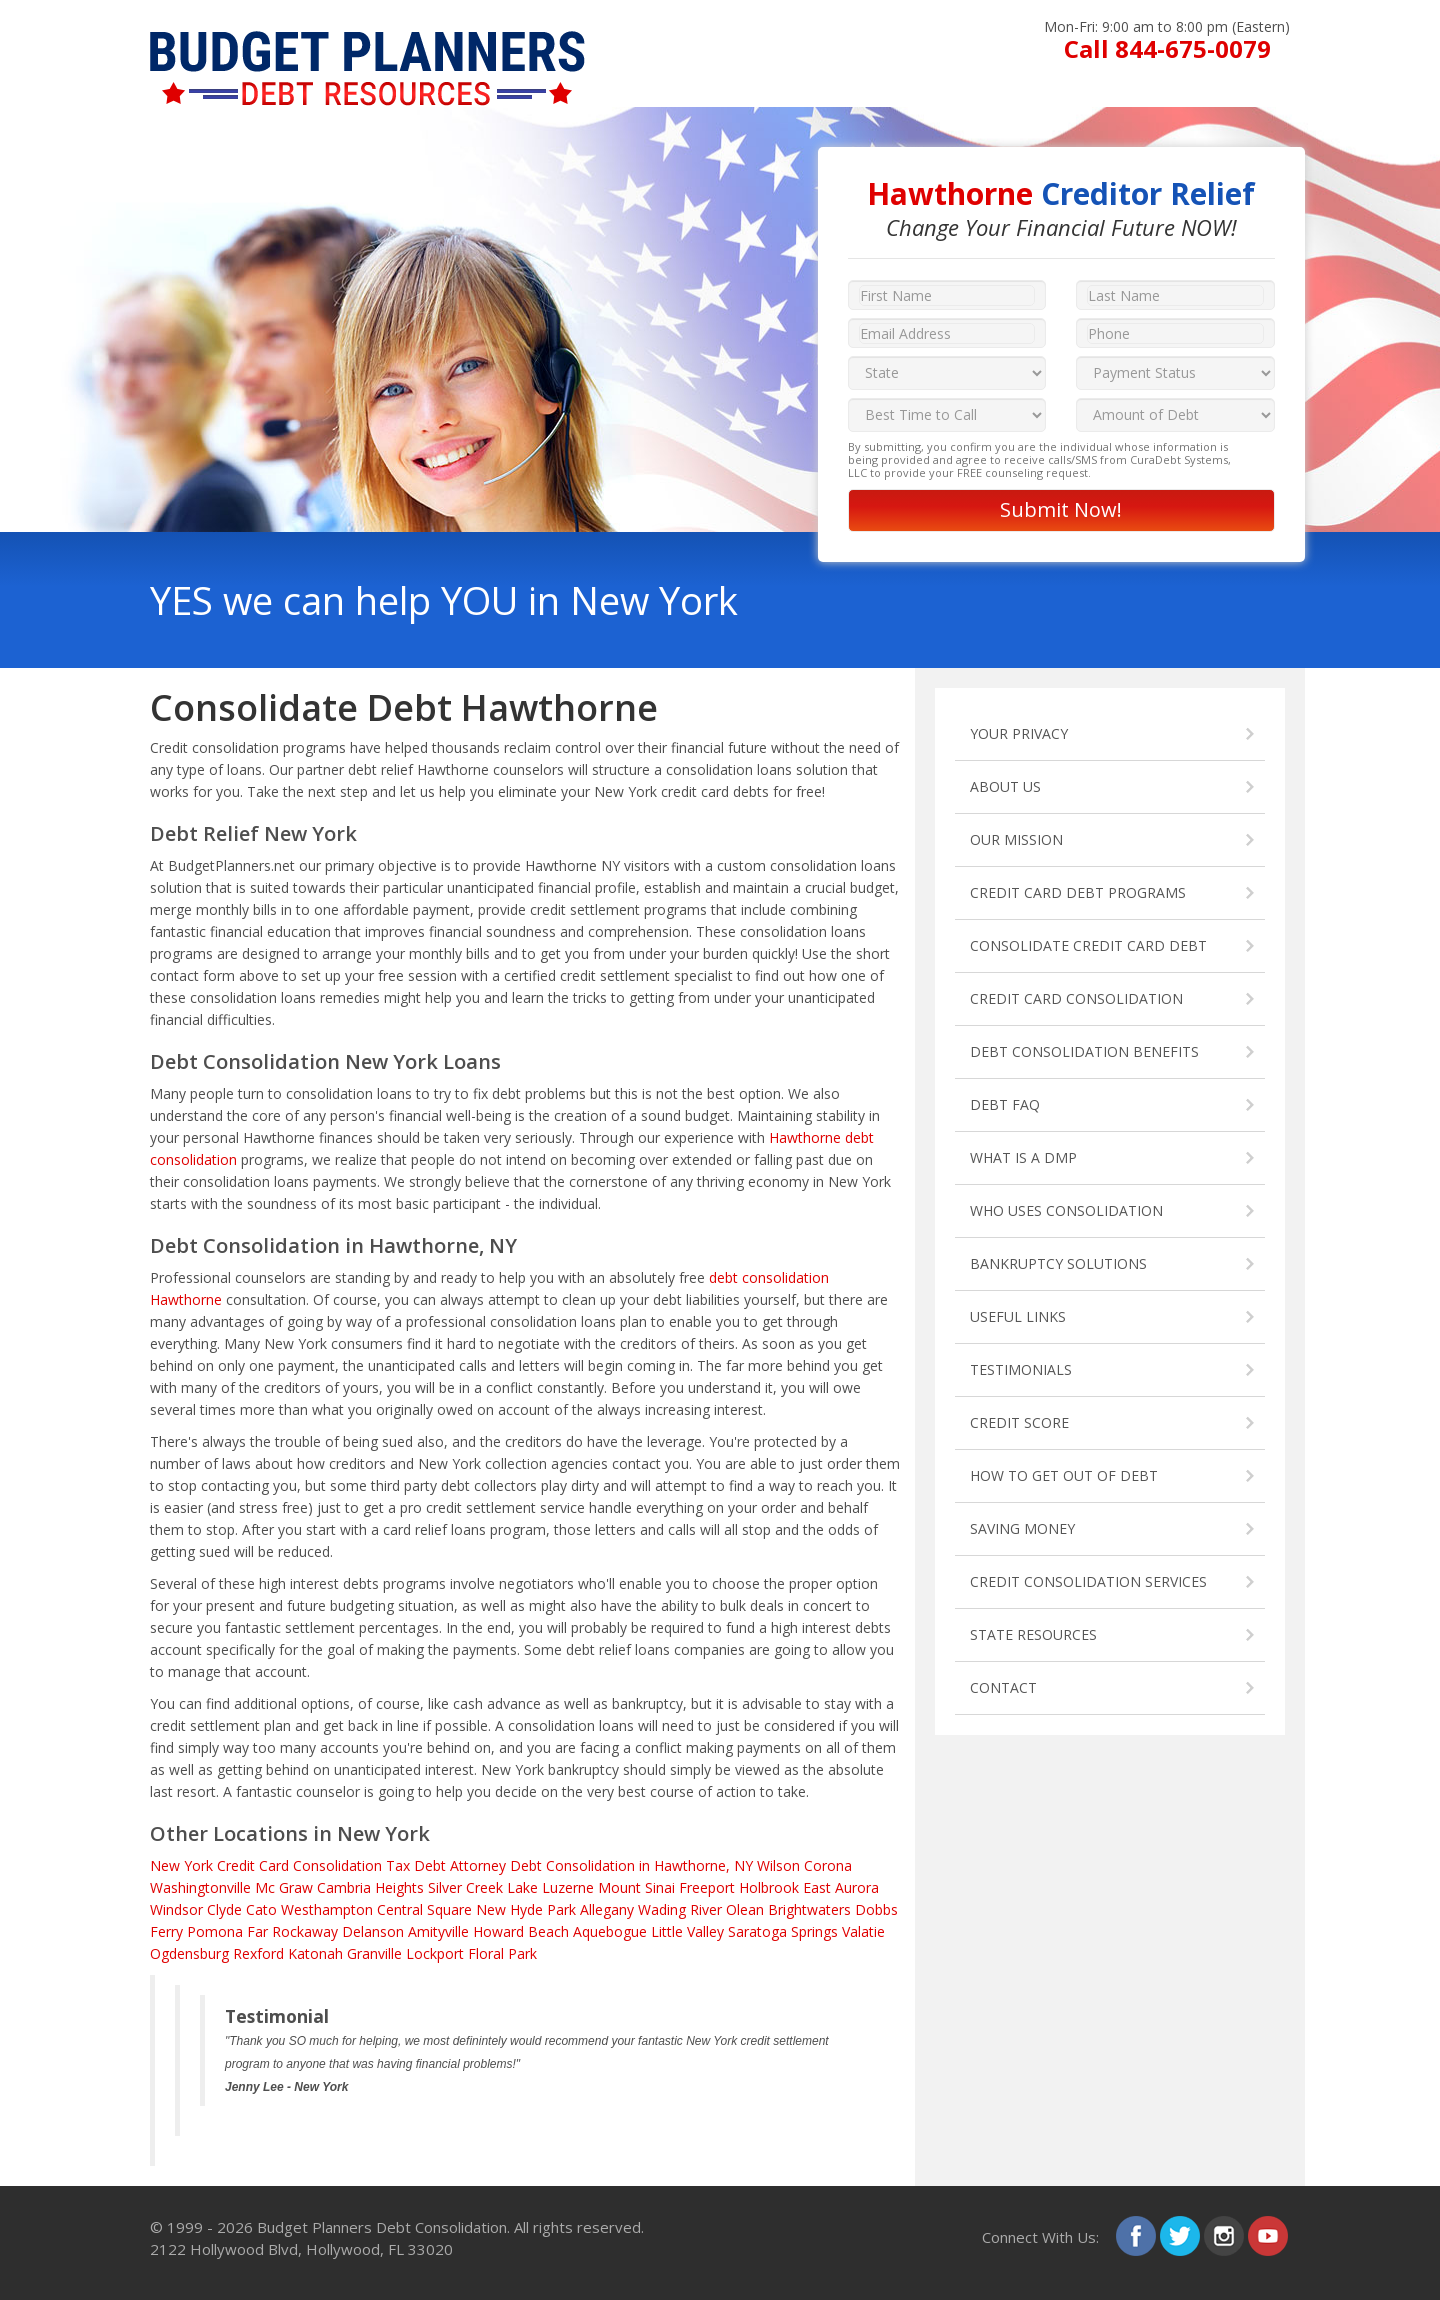  I want to click on Delanson, so click(373, 1931).